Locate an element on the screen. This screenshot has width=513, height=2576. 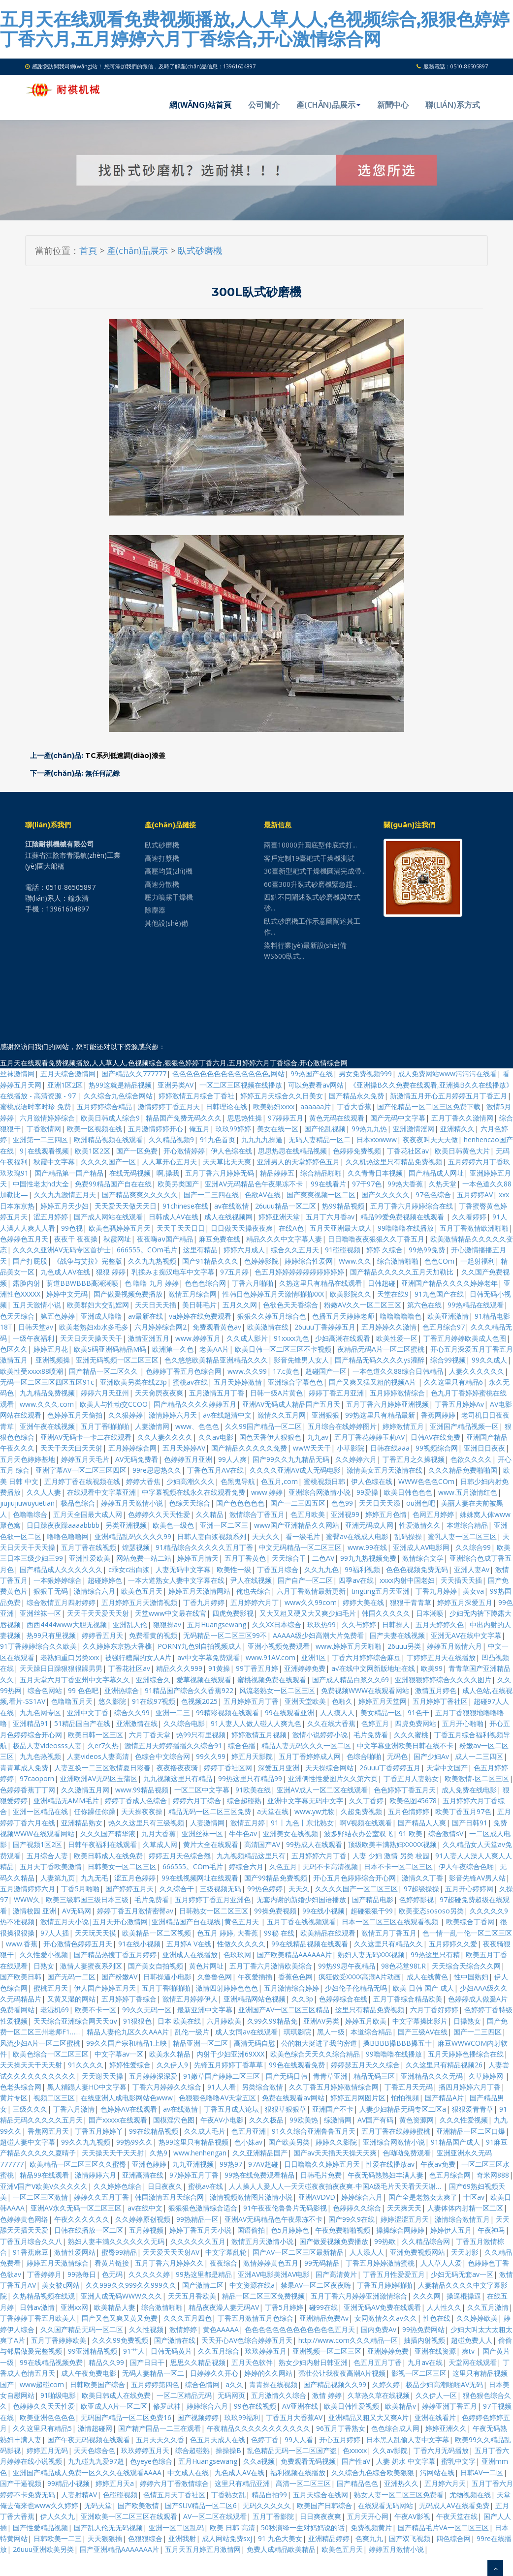
a久久 is located at coordinates (234, 2384).